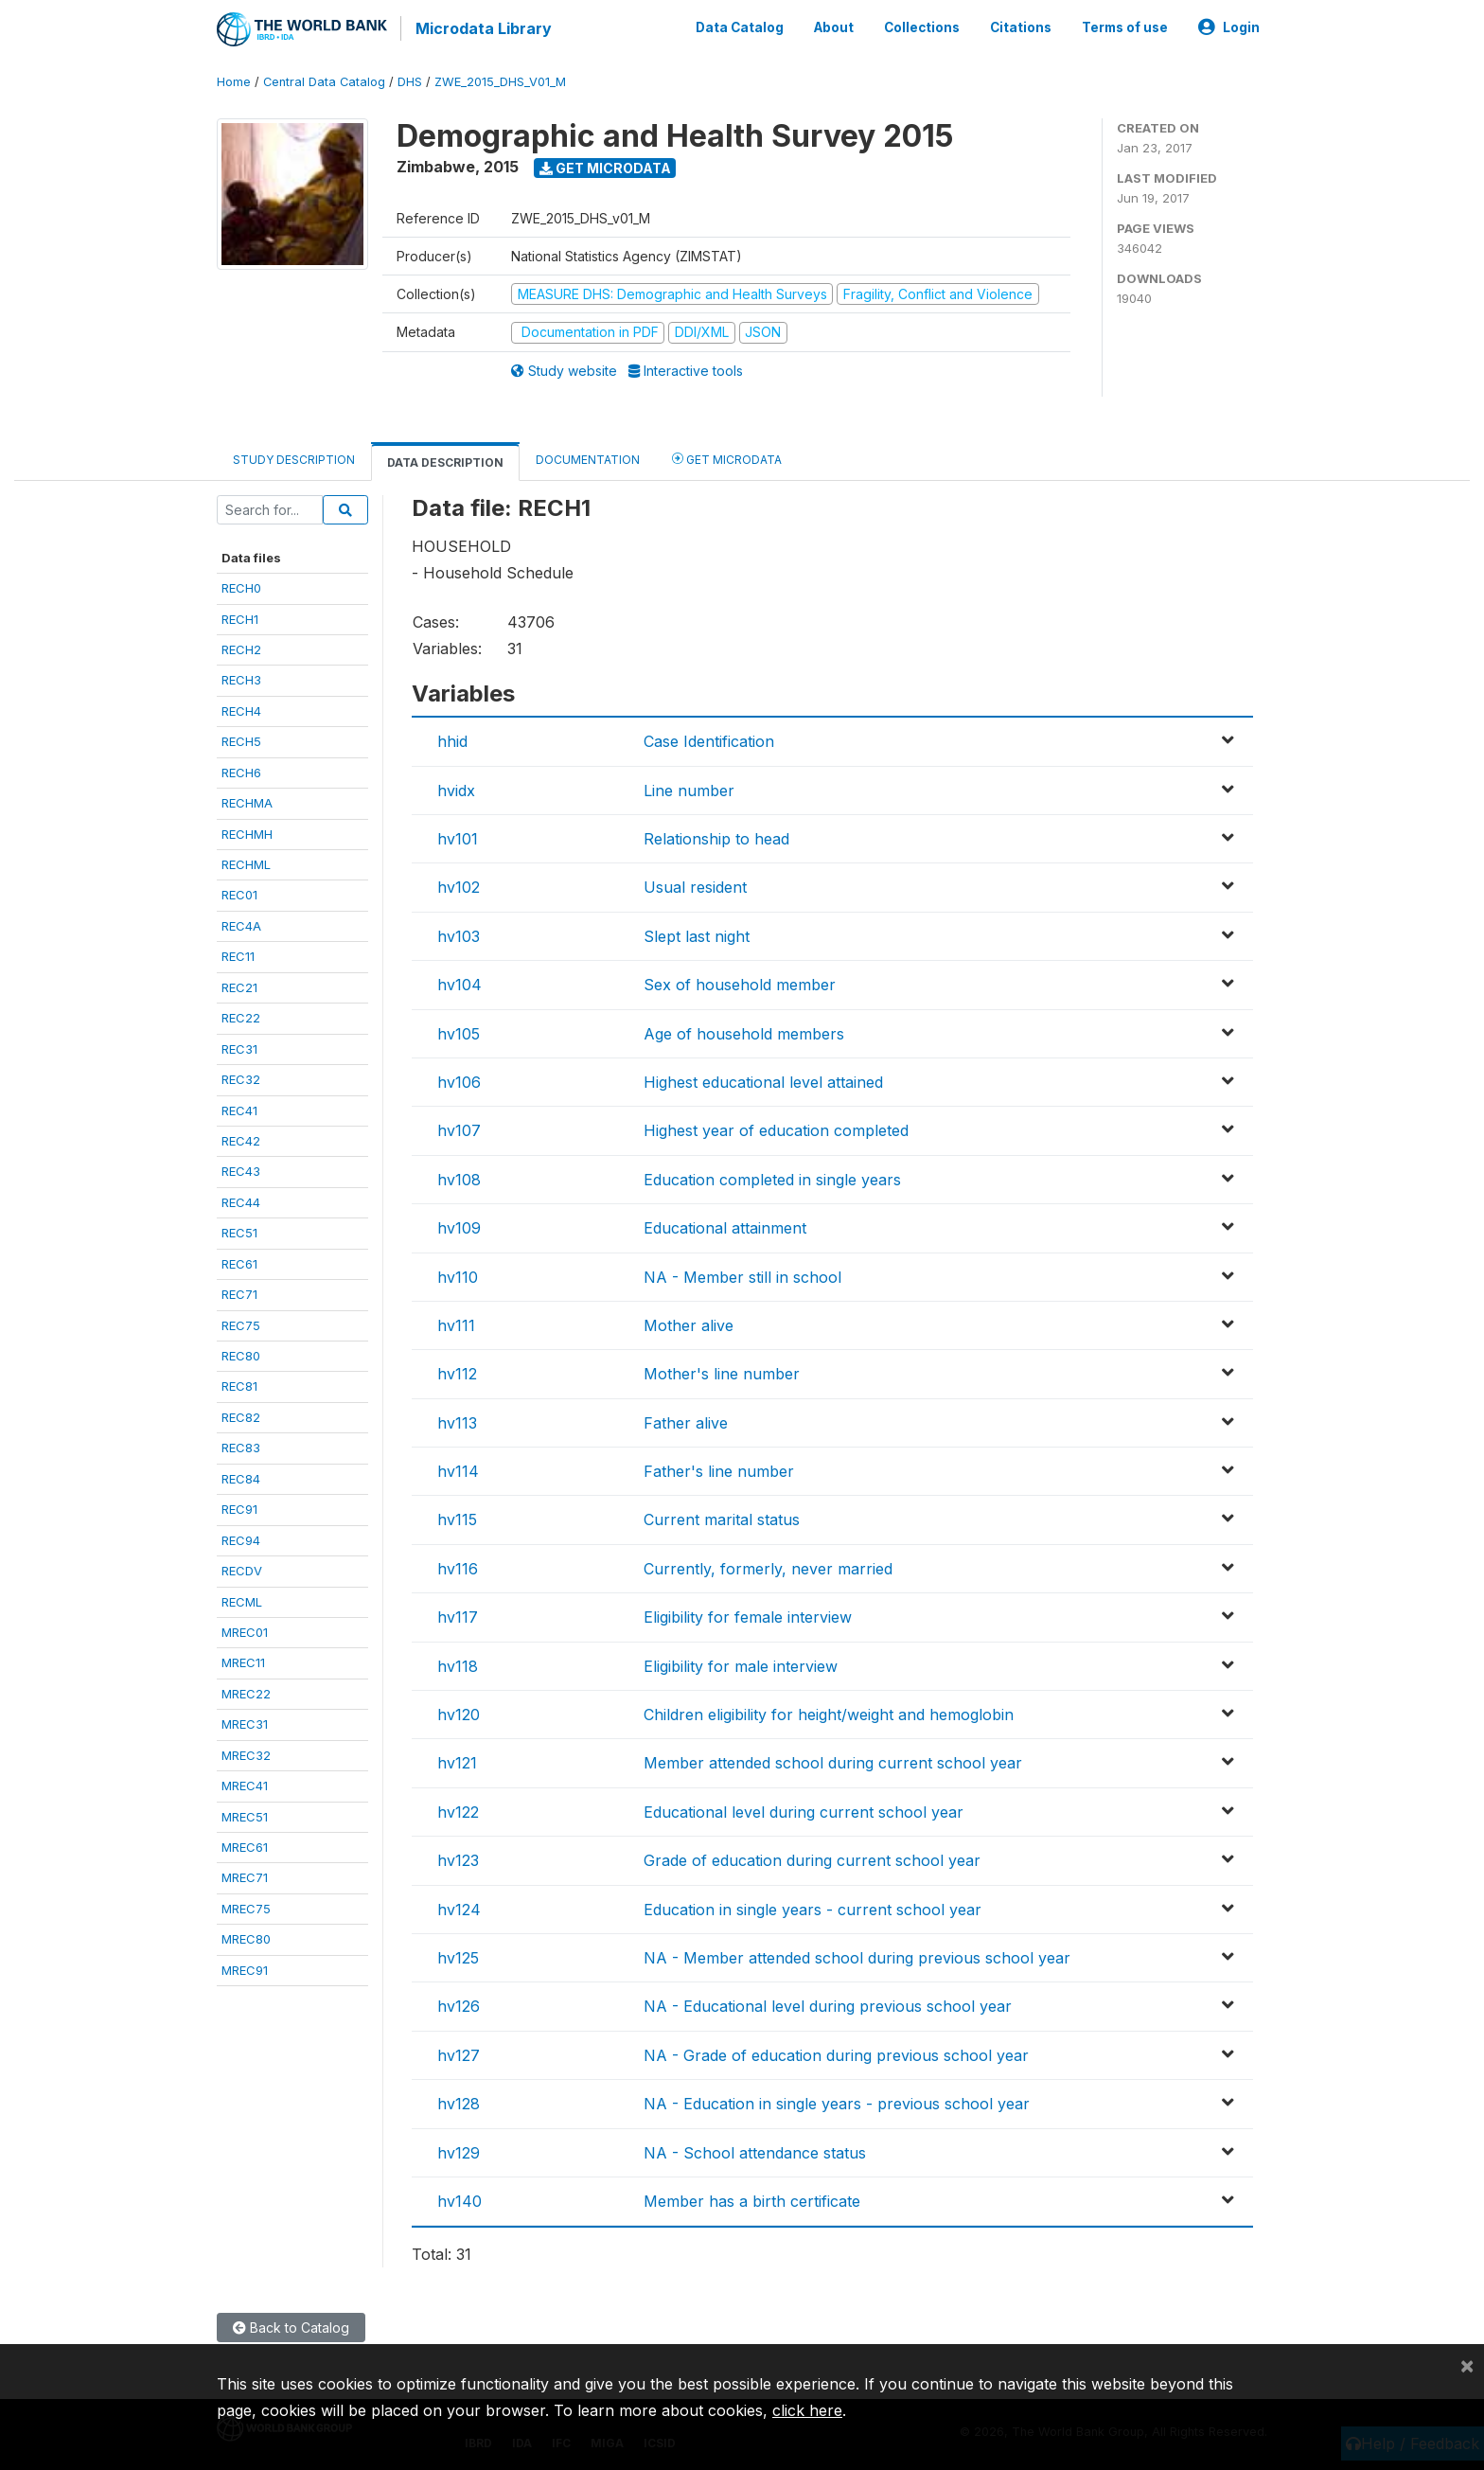  What do you see at coordinates (812, 1907) in the screenshot?
I see `Education in single years - current school year` at bounding box center [812, 1907].